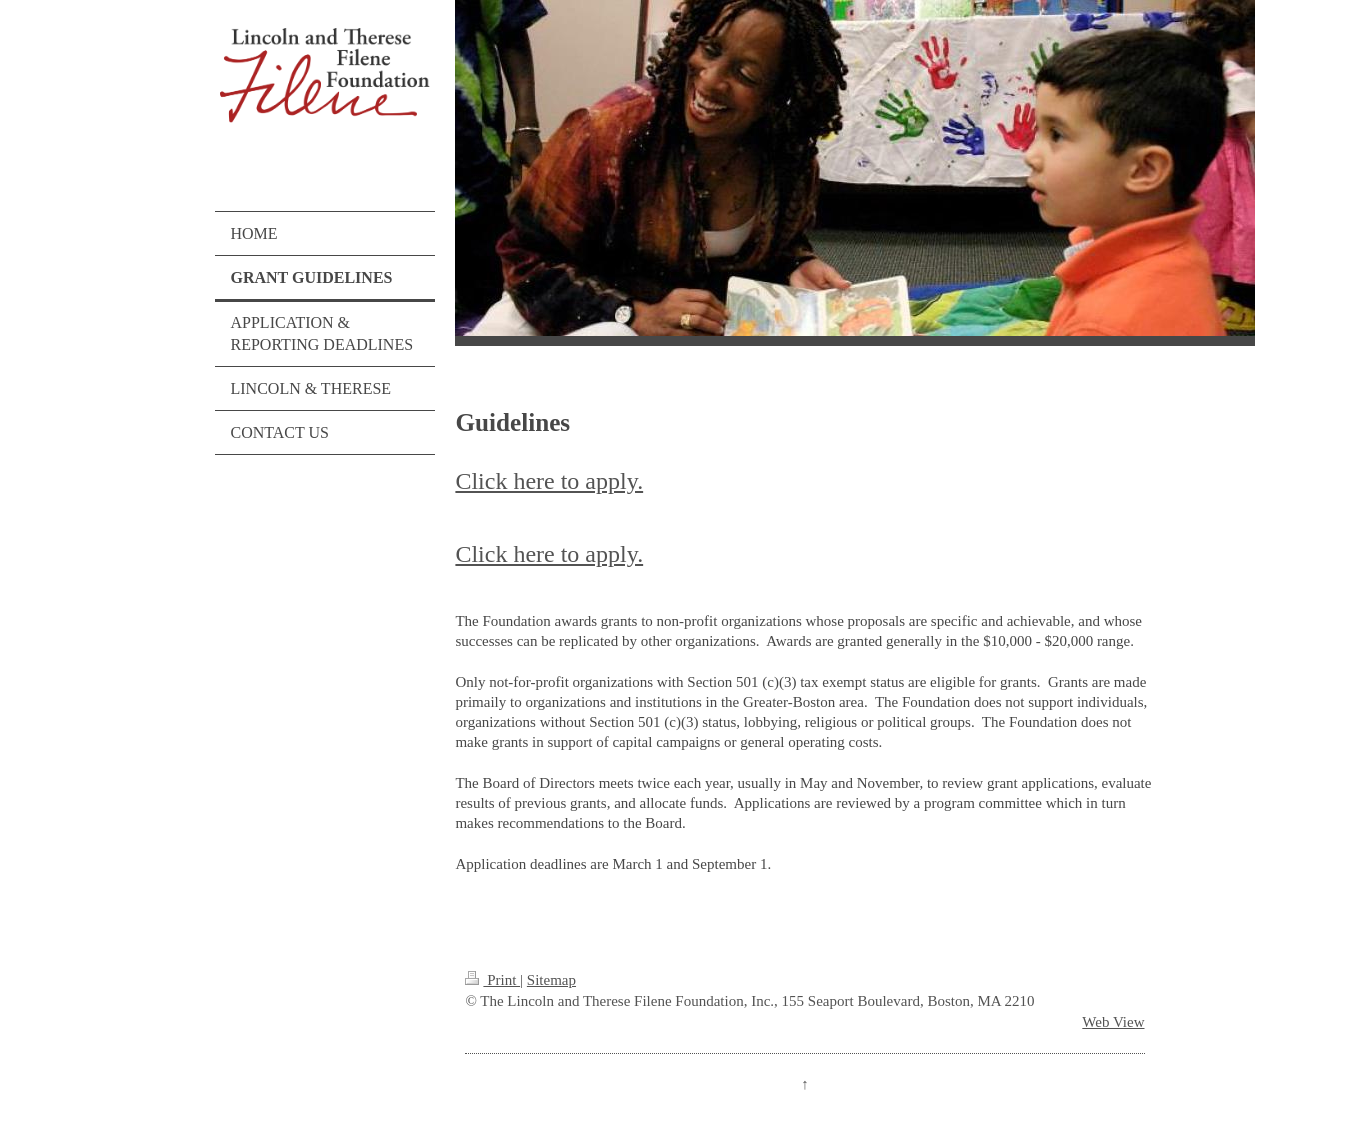 This screenshot has width=1369, height=1133. Describe the element at coordinates (551, 980) in the screenshot. I see `Sitemap` at that location.